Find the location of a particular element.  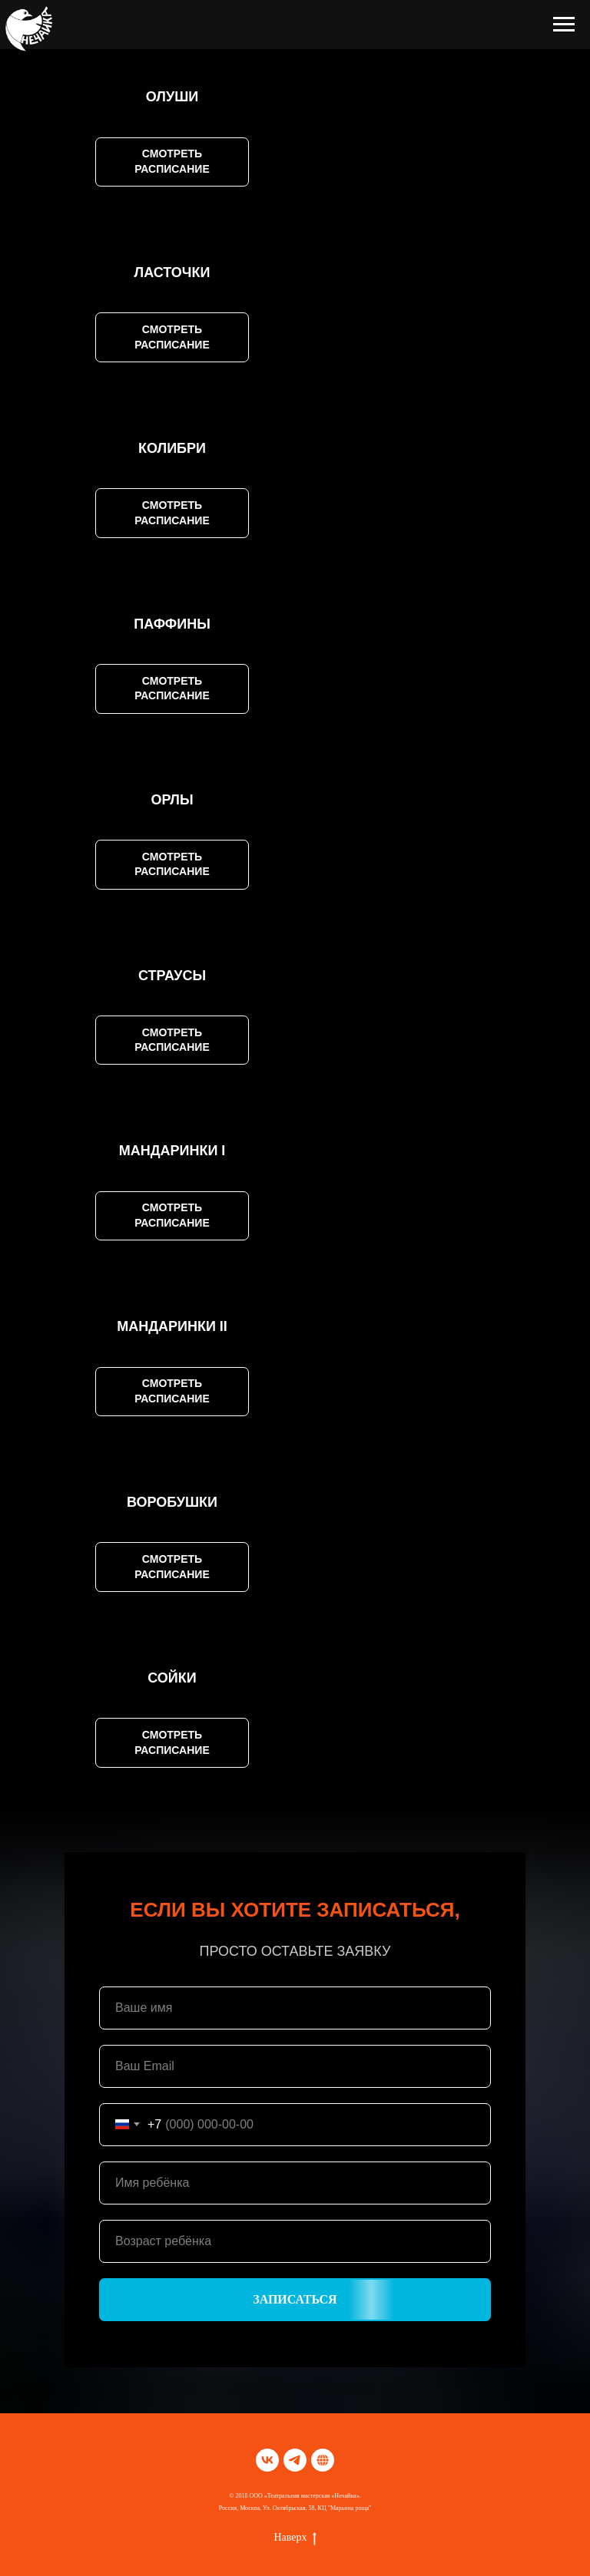

МАНДАРИНКИ II [button] is located at coordinates (172, 1326).